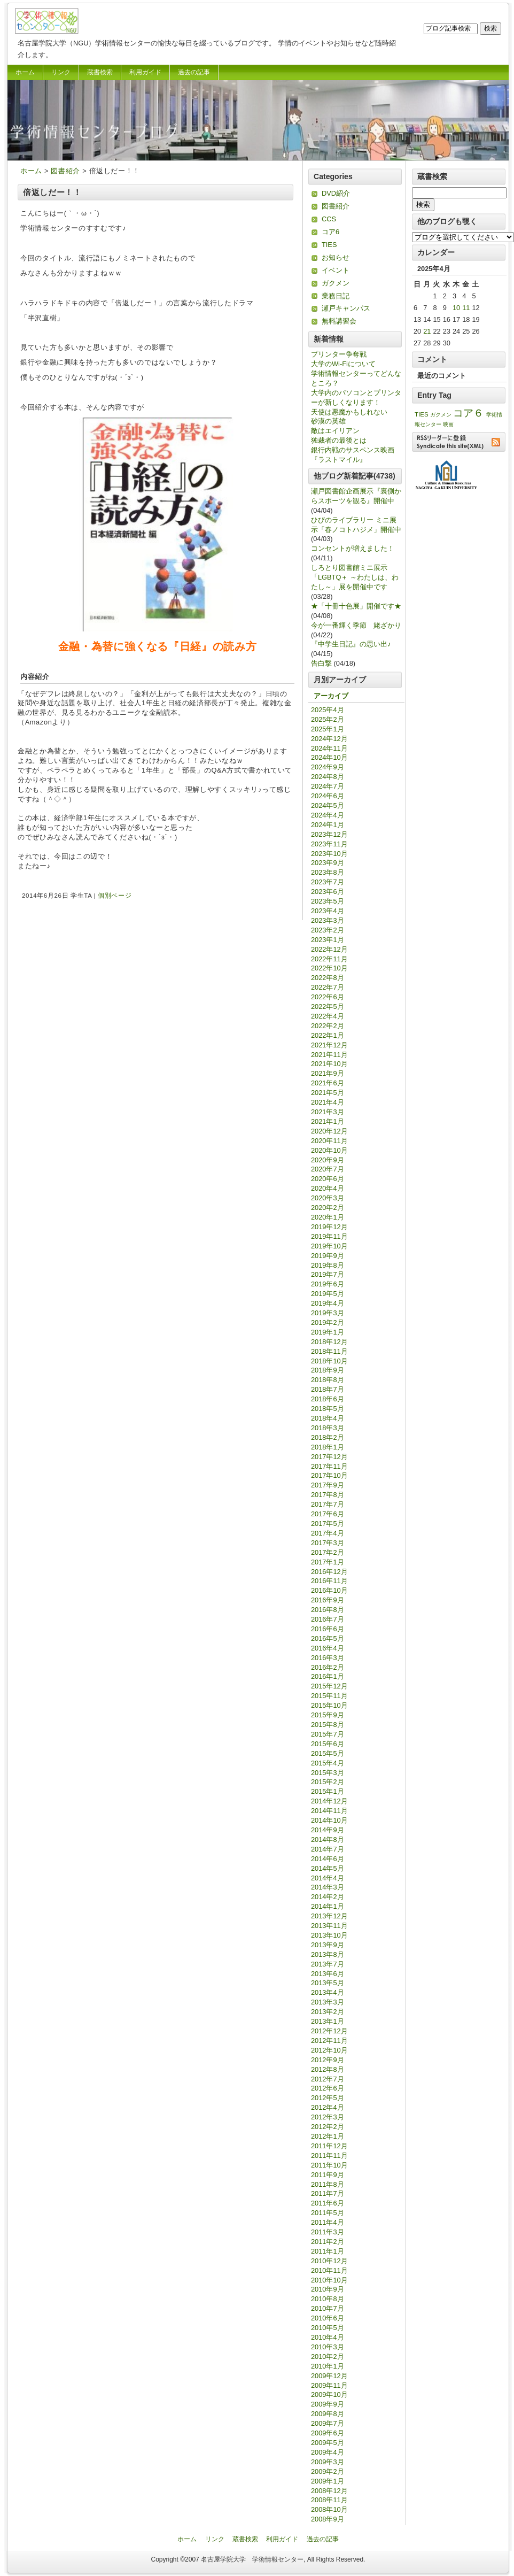 The height and width of the screenshot is (2576, 514). Describe the element at coordinates (327, 1409) in the screenshot. I see `2018年5月` at that location.